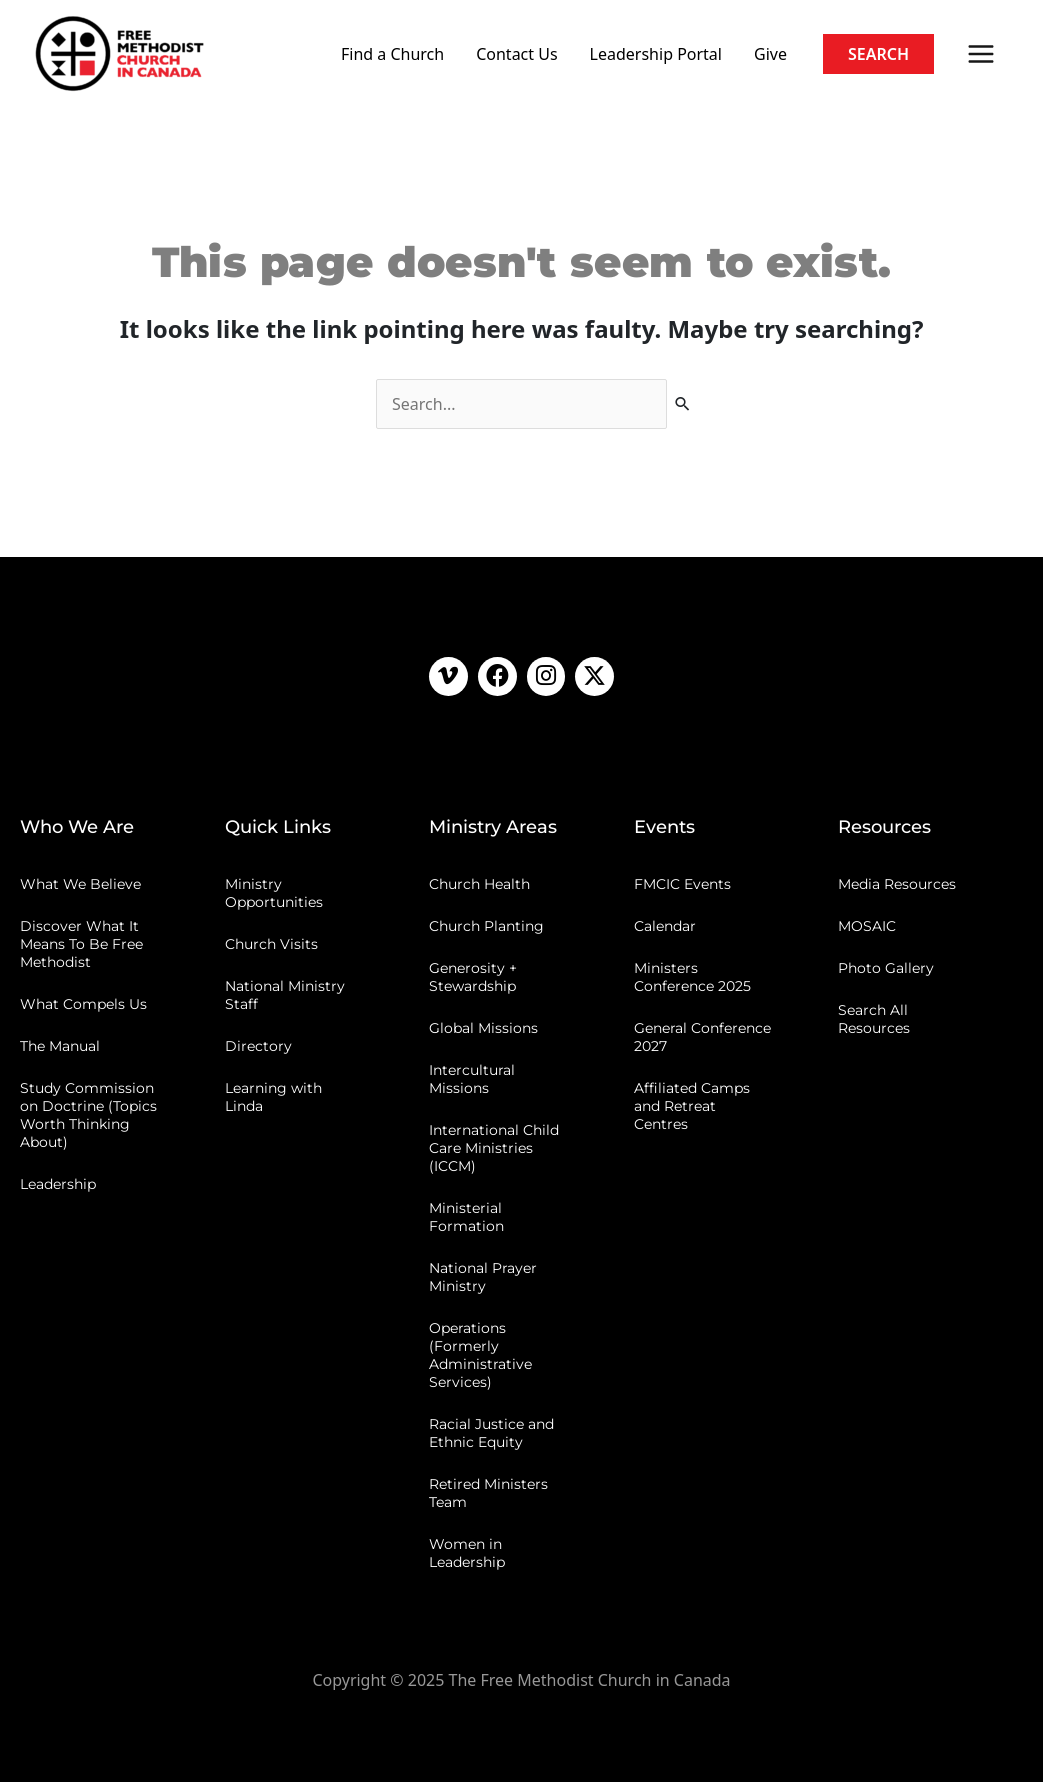 Image resolution: width=1043 pixels, height=1784 pixels. I want to click on Church Planting, so click(486, 928).